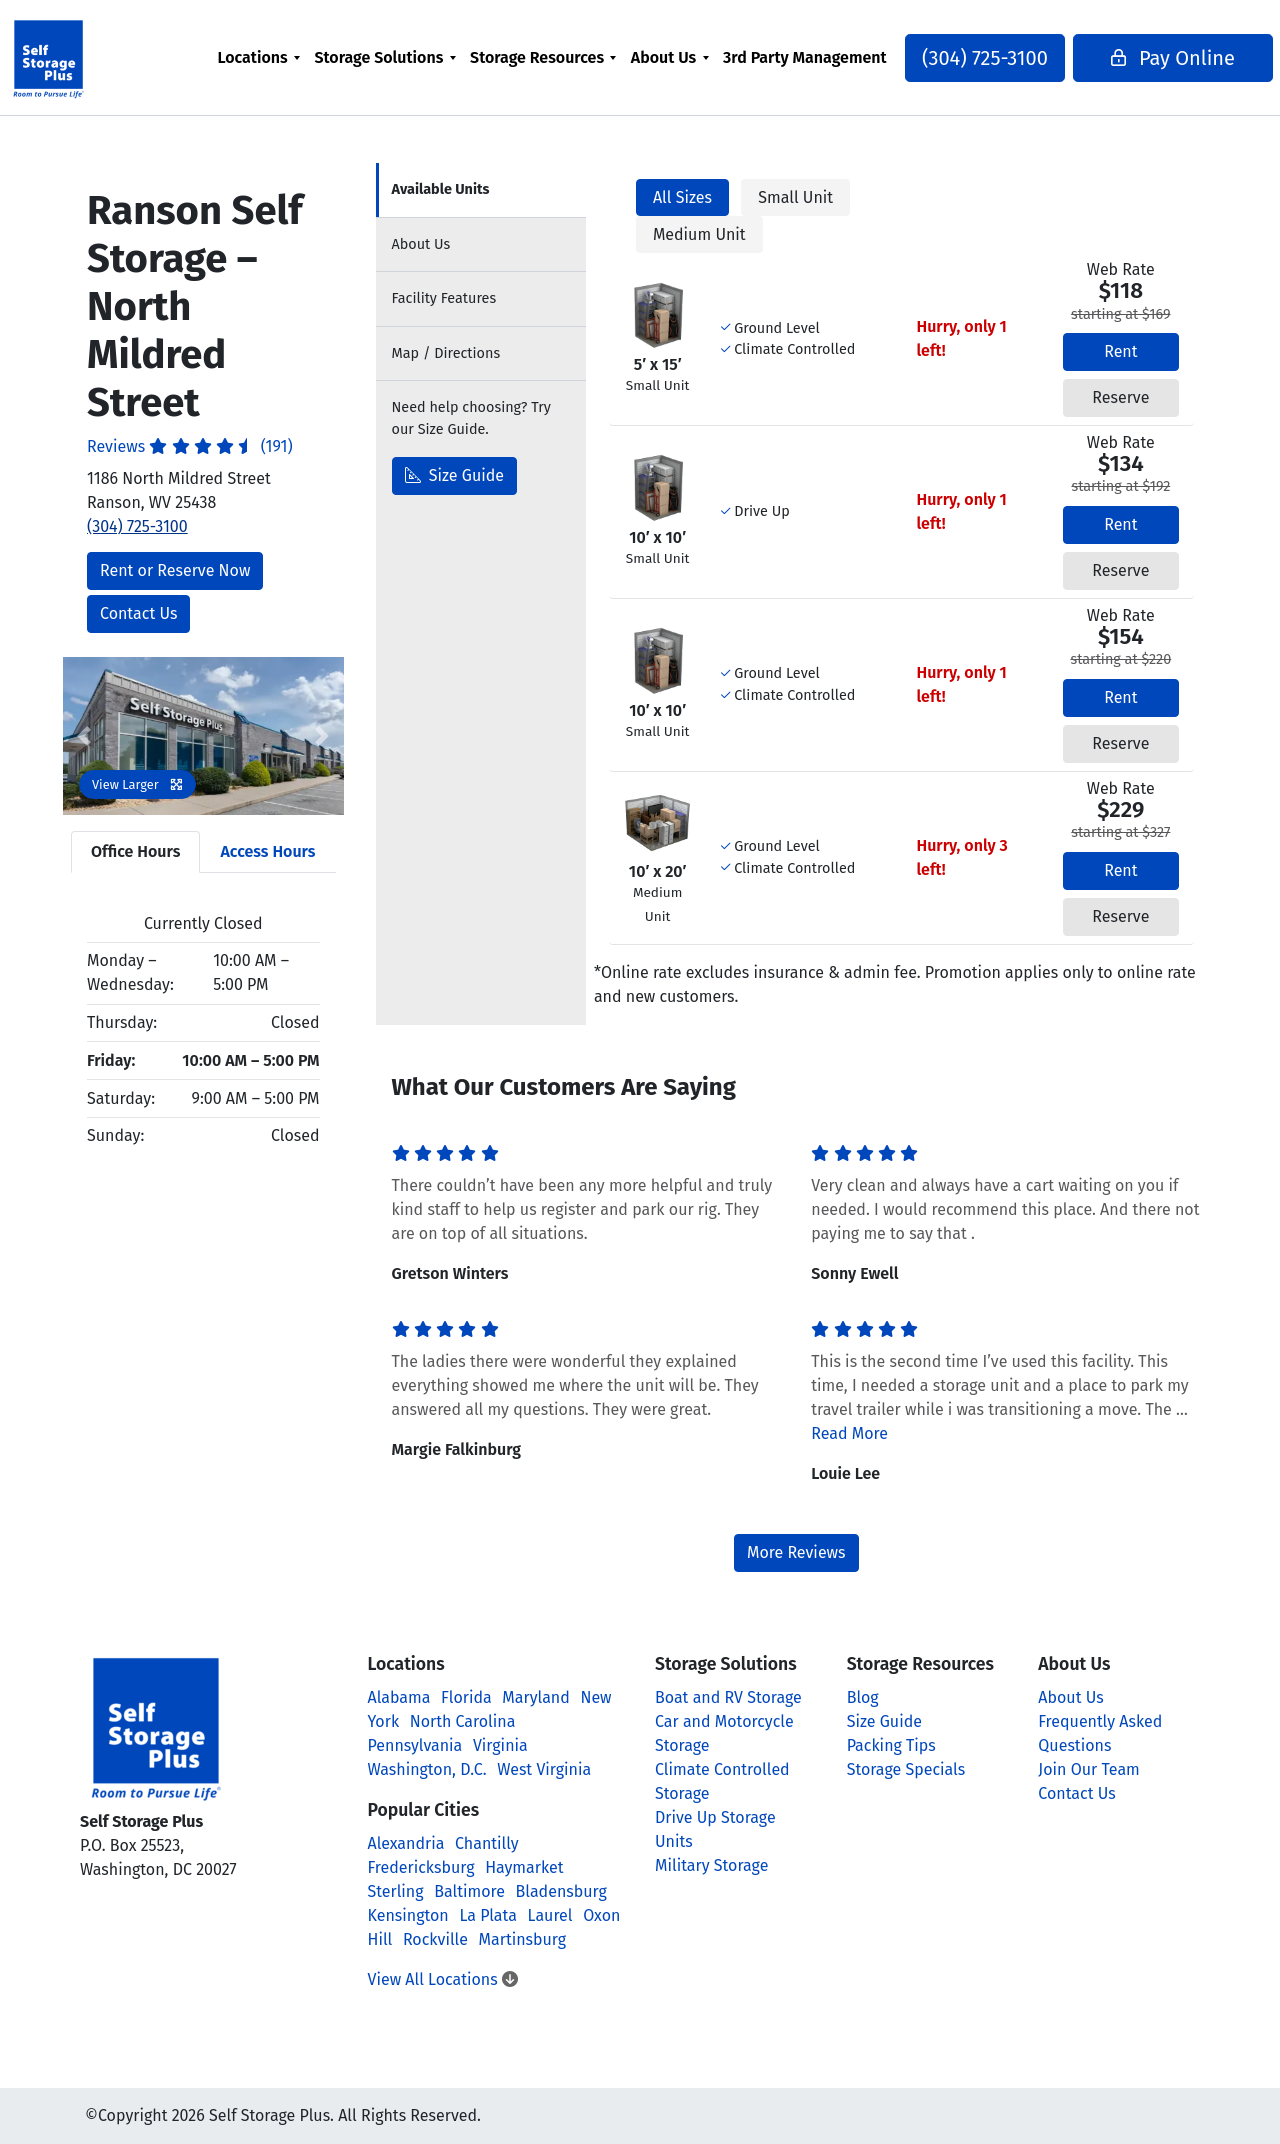  What do you see at coordinates (849, 1433) in the screenshot?
I see `Read More` at bounding box center [849, 1433].